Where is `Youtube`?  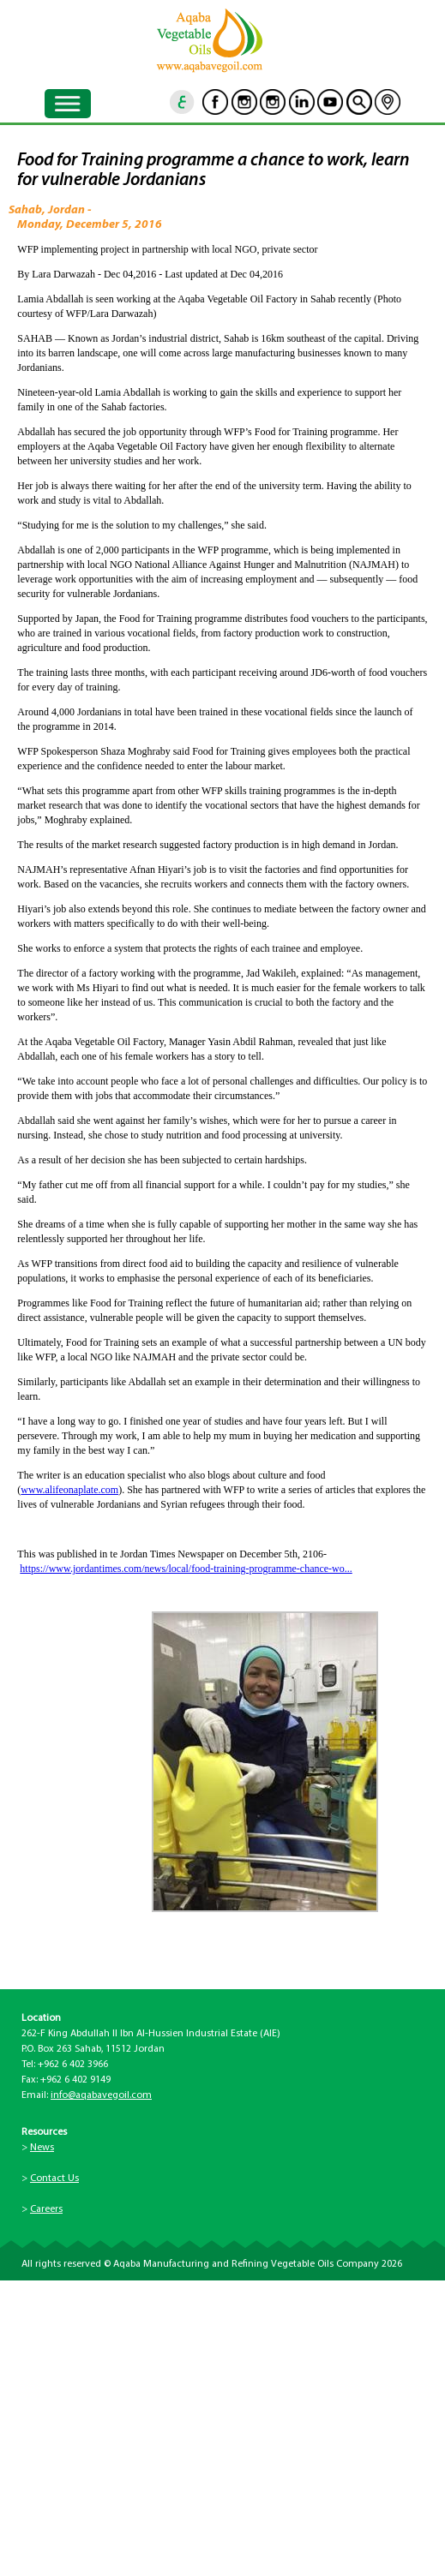 Youtube is located at coordinates (330, 102).